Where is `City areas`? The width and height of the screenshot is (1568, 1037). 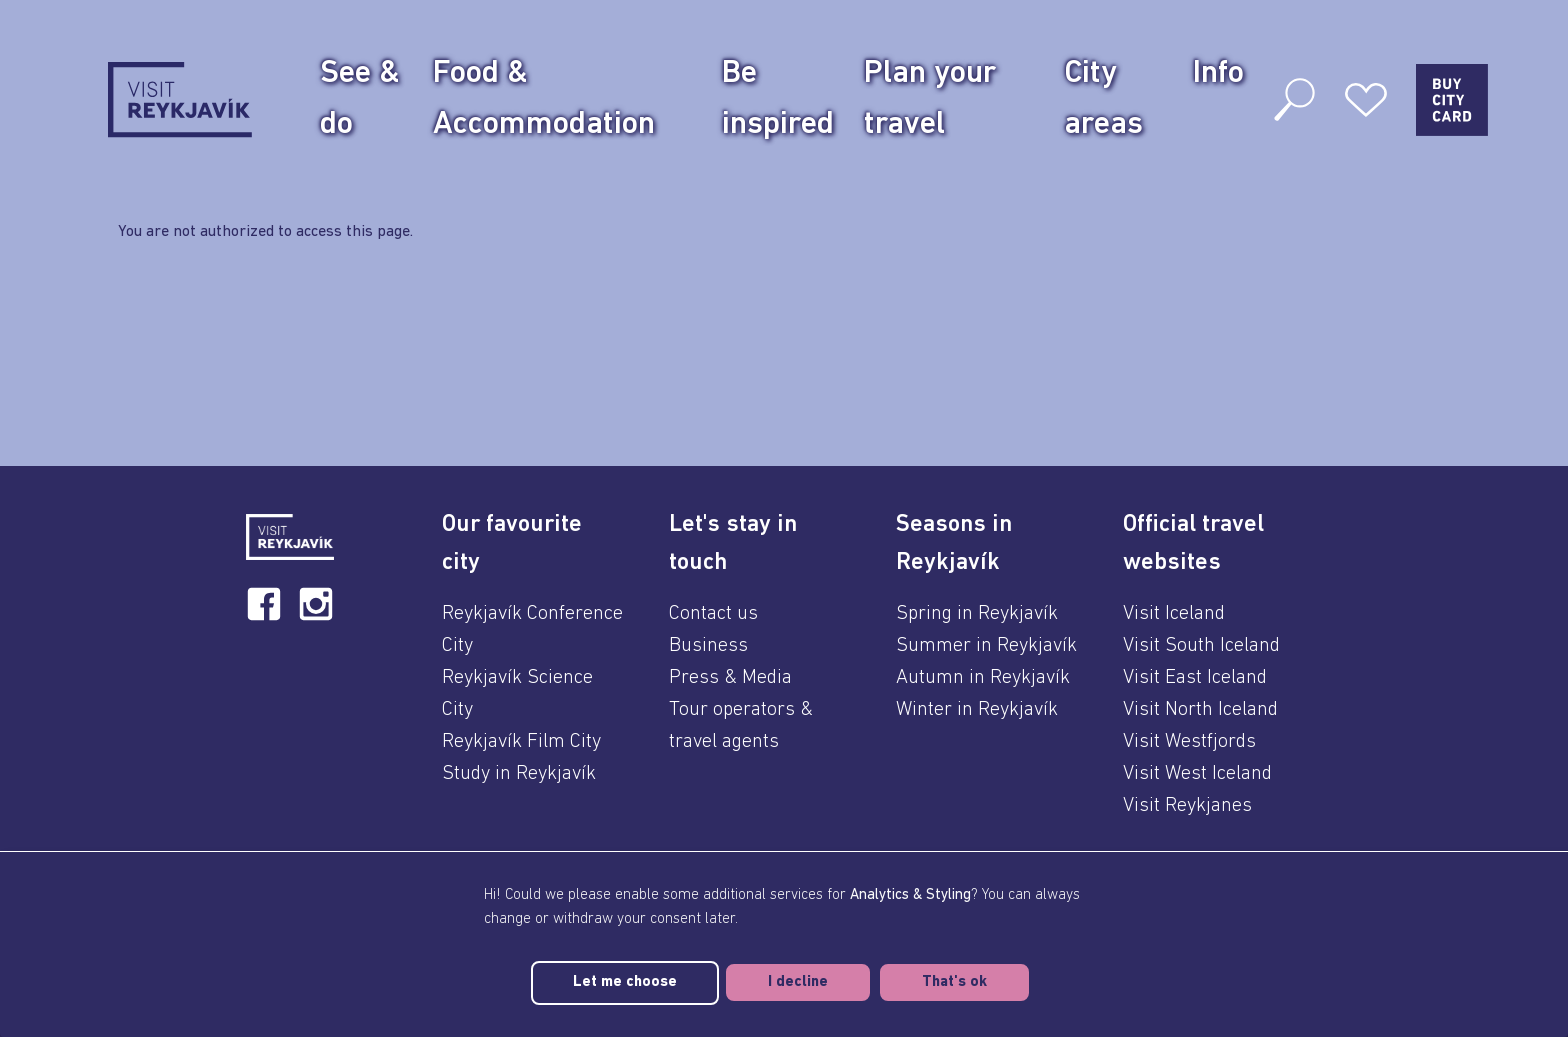
City areas is located at coordinates (1103, 99).